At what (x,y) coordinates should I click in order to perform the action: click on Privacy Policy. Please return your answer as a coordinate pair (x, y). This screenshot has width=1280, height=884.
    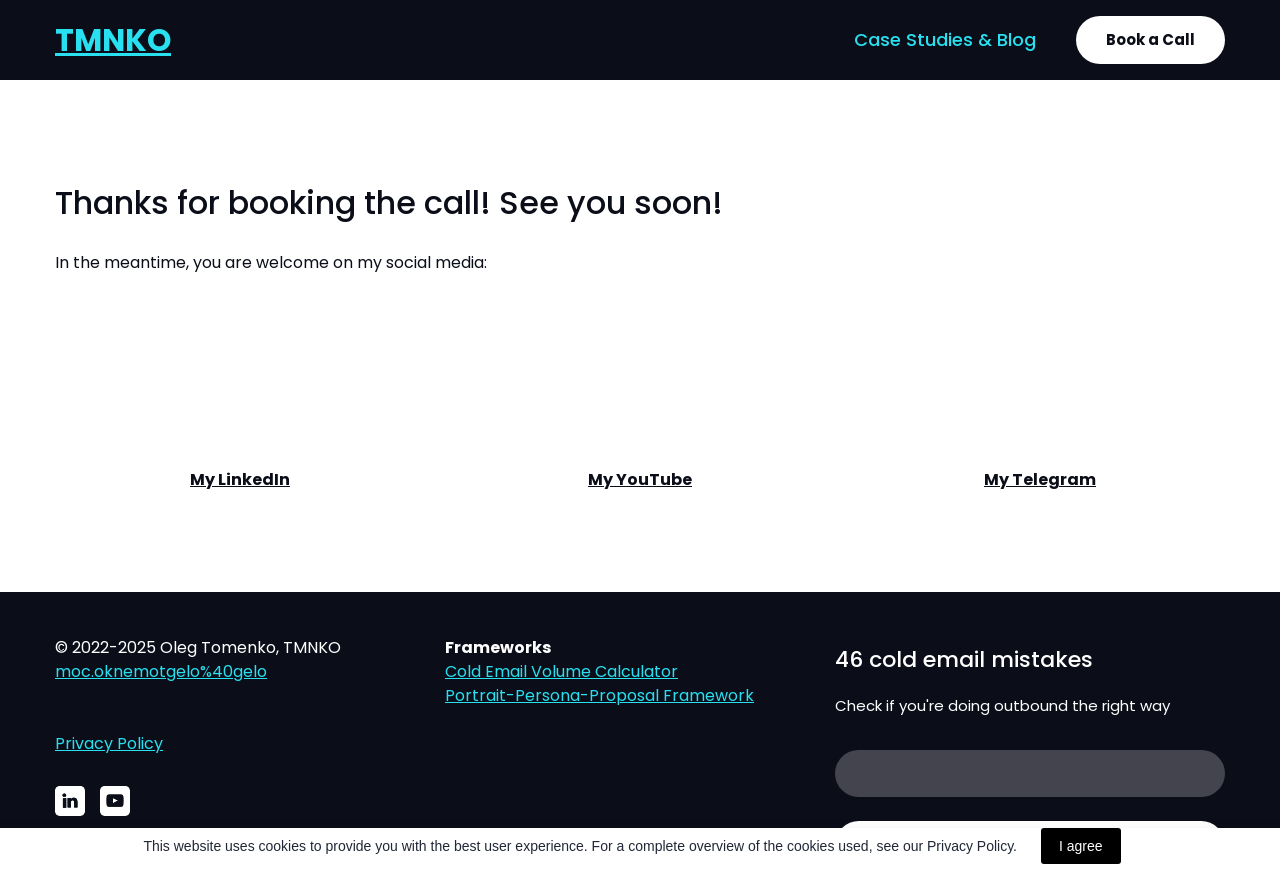
    Looking at the image, I should click on (109, 743).